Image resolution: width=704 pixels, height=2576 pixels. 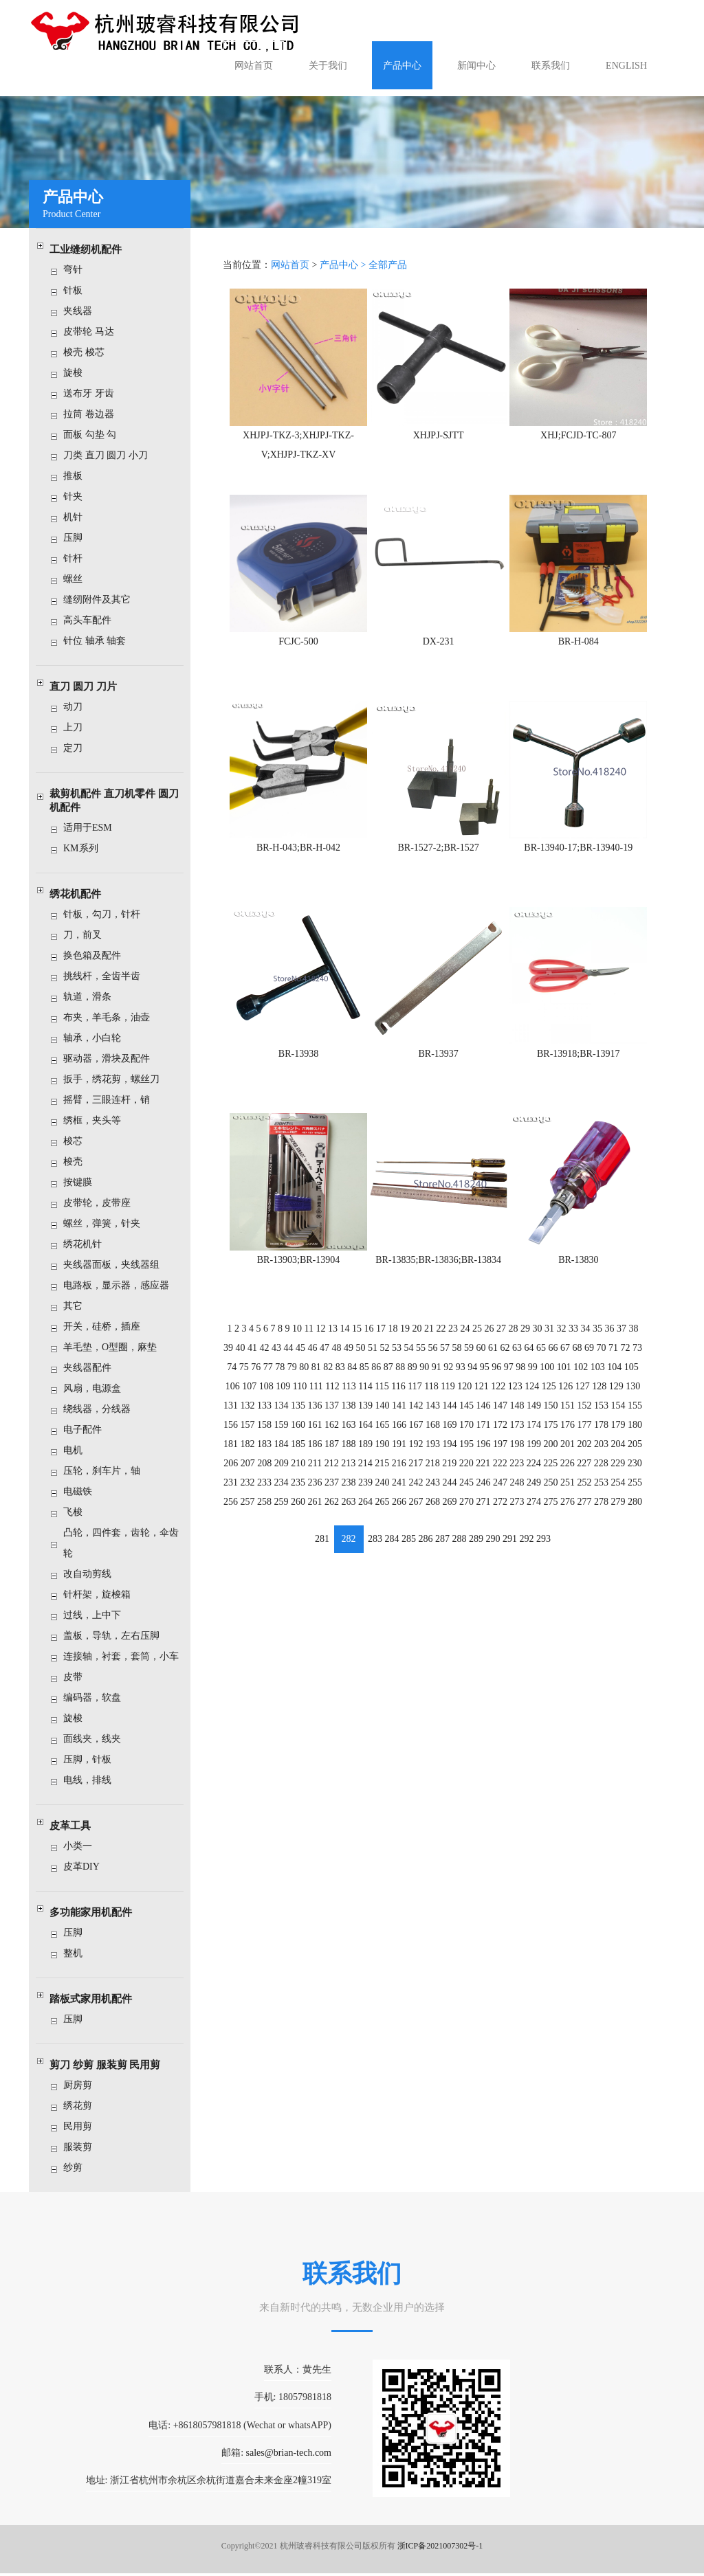 What do you see at coordinates (606, 1322) in the screenshot?
I see `36` at bounding box center [606, 1322].